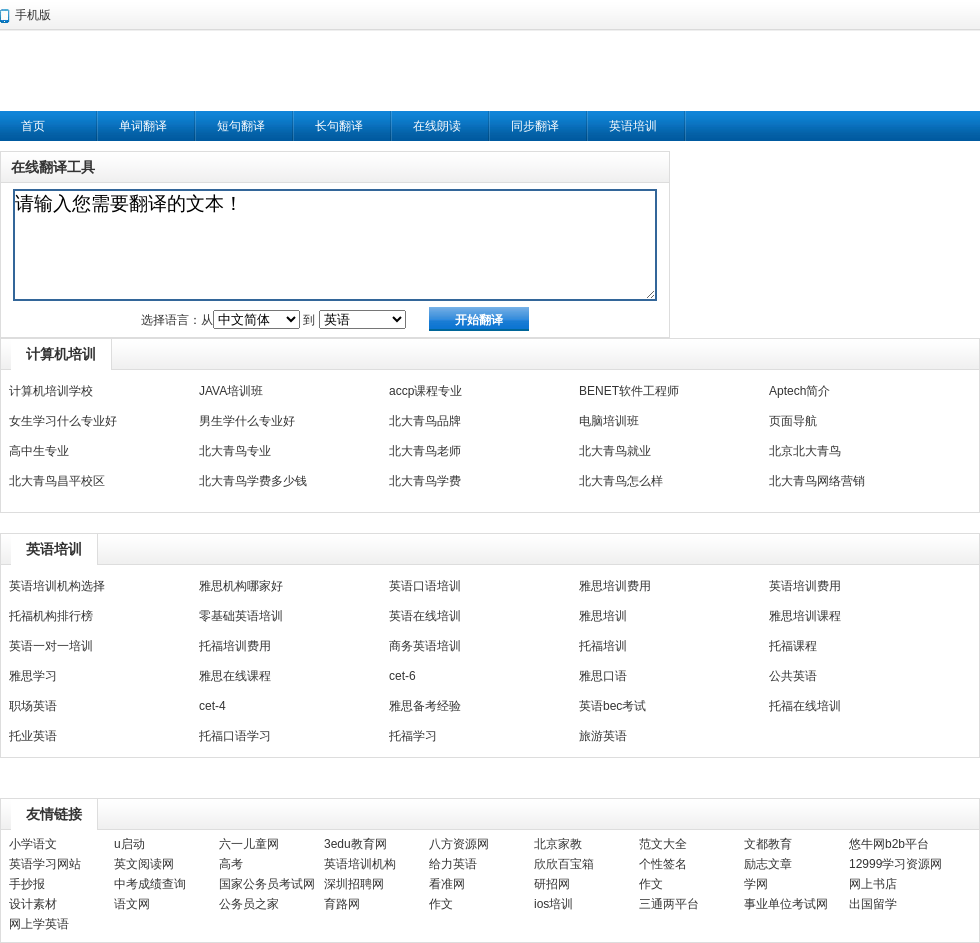 This screenshot has height=943, width=980. I want to click on 雅思备考经验, so click(425, 706).